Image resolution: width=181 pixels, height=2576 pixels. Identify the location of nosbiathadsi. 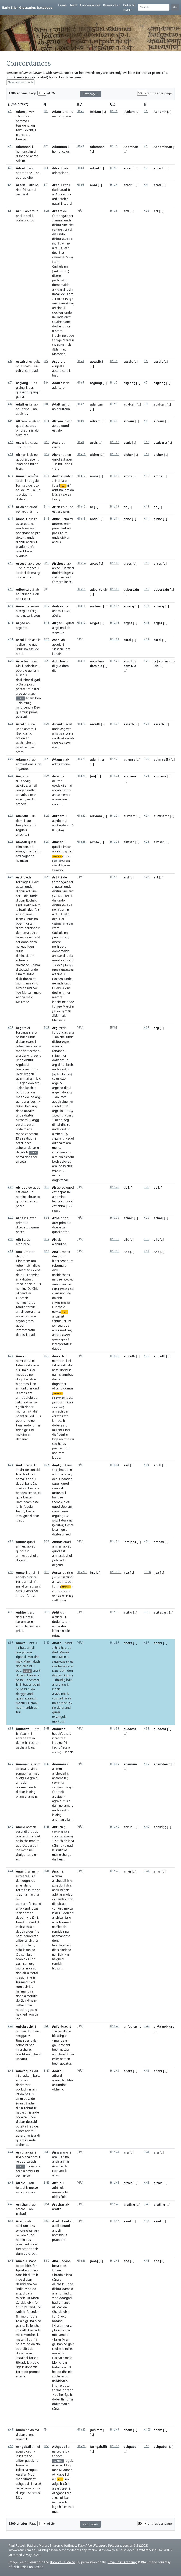
(61, 1275).